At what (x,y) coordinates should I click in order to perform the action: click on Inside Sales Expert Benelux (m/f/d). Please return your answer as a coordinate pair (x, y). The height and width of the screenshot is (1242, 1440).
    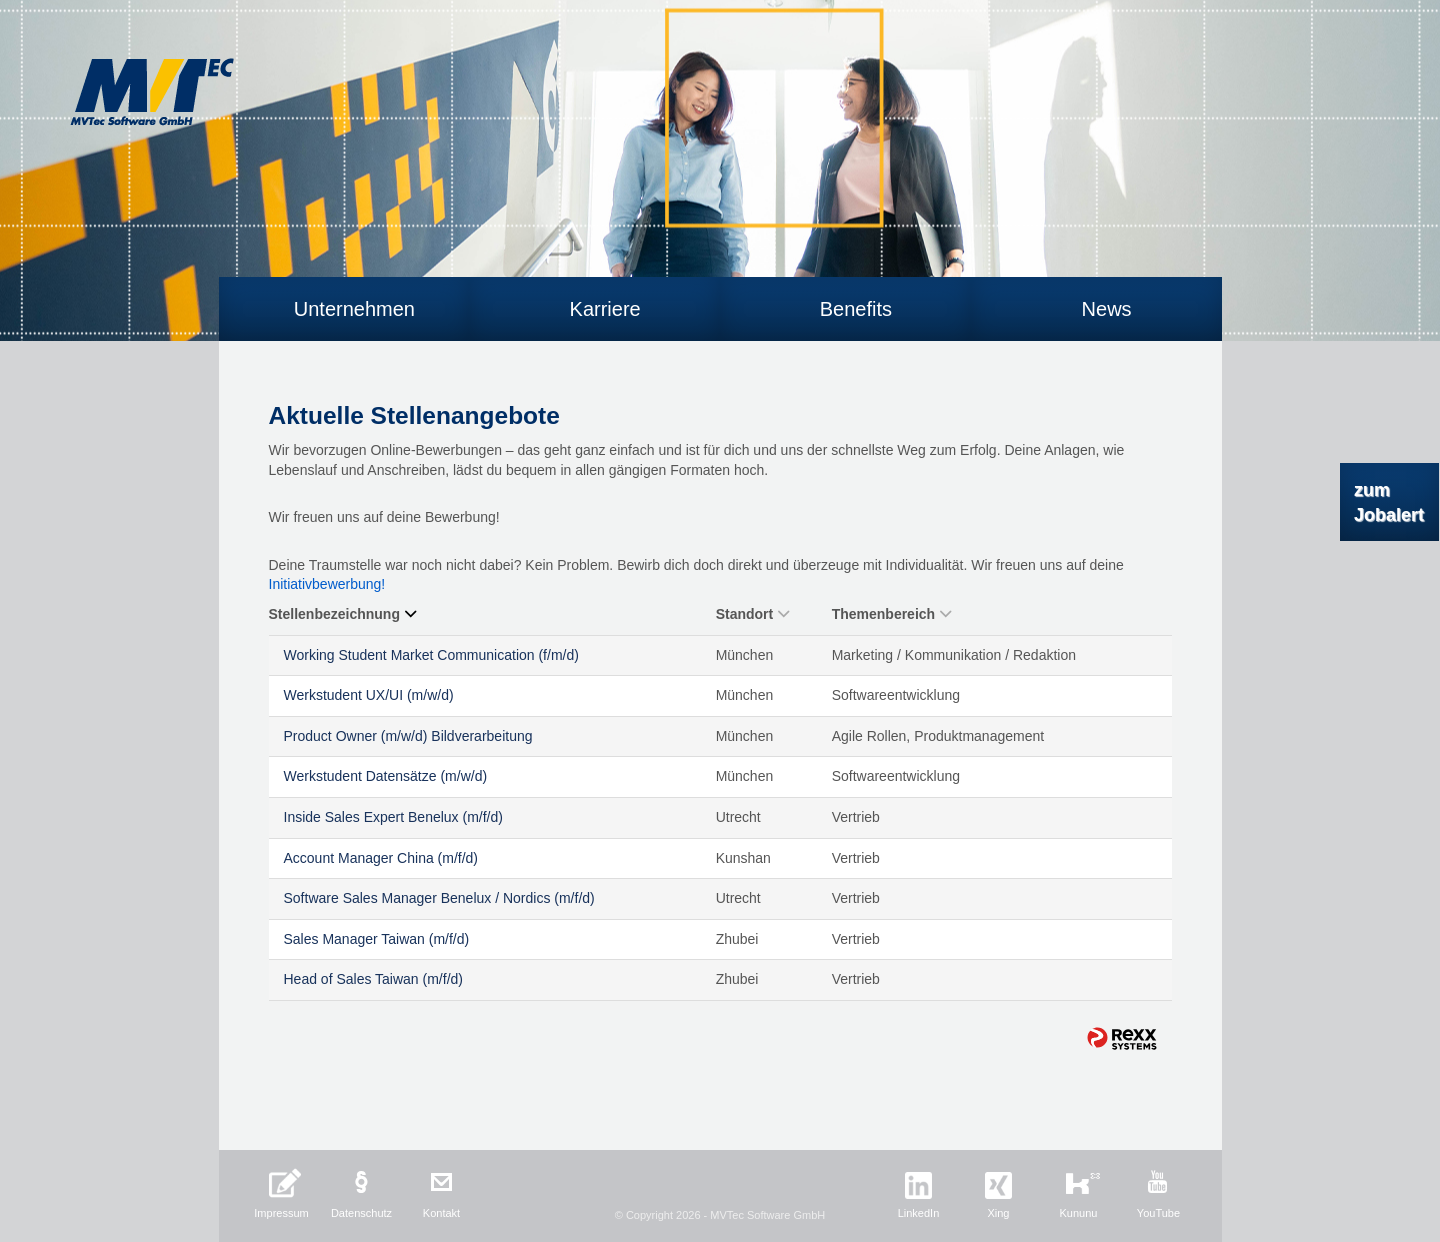
    Looking at the image, I should click on (393, 817).